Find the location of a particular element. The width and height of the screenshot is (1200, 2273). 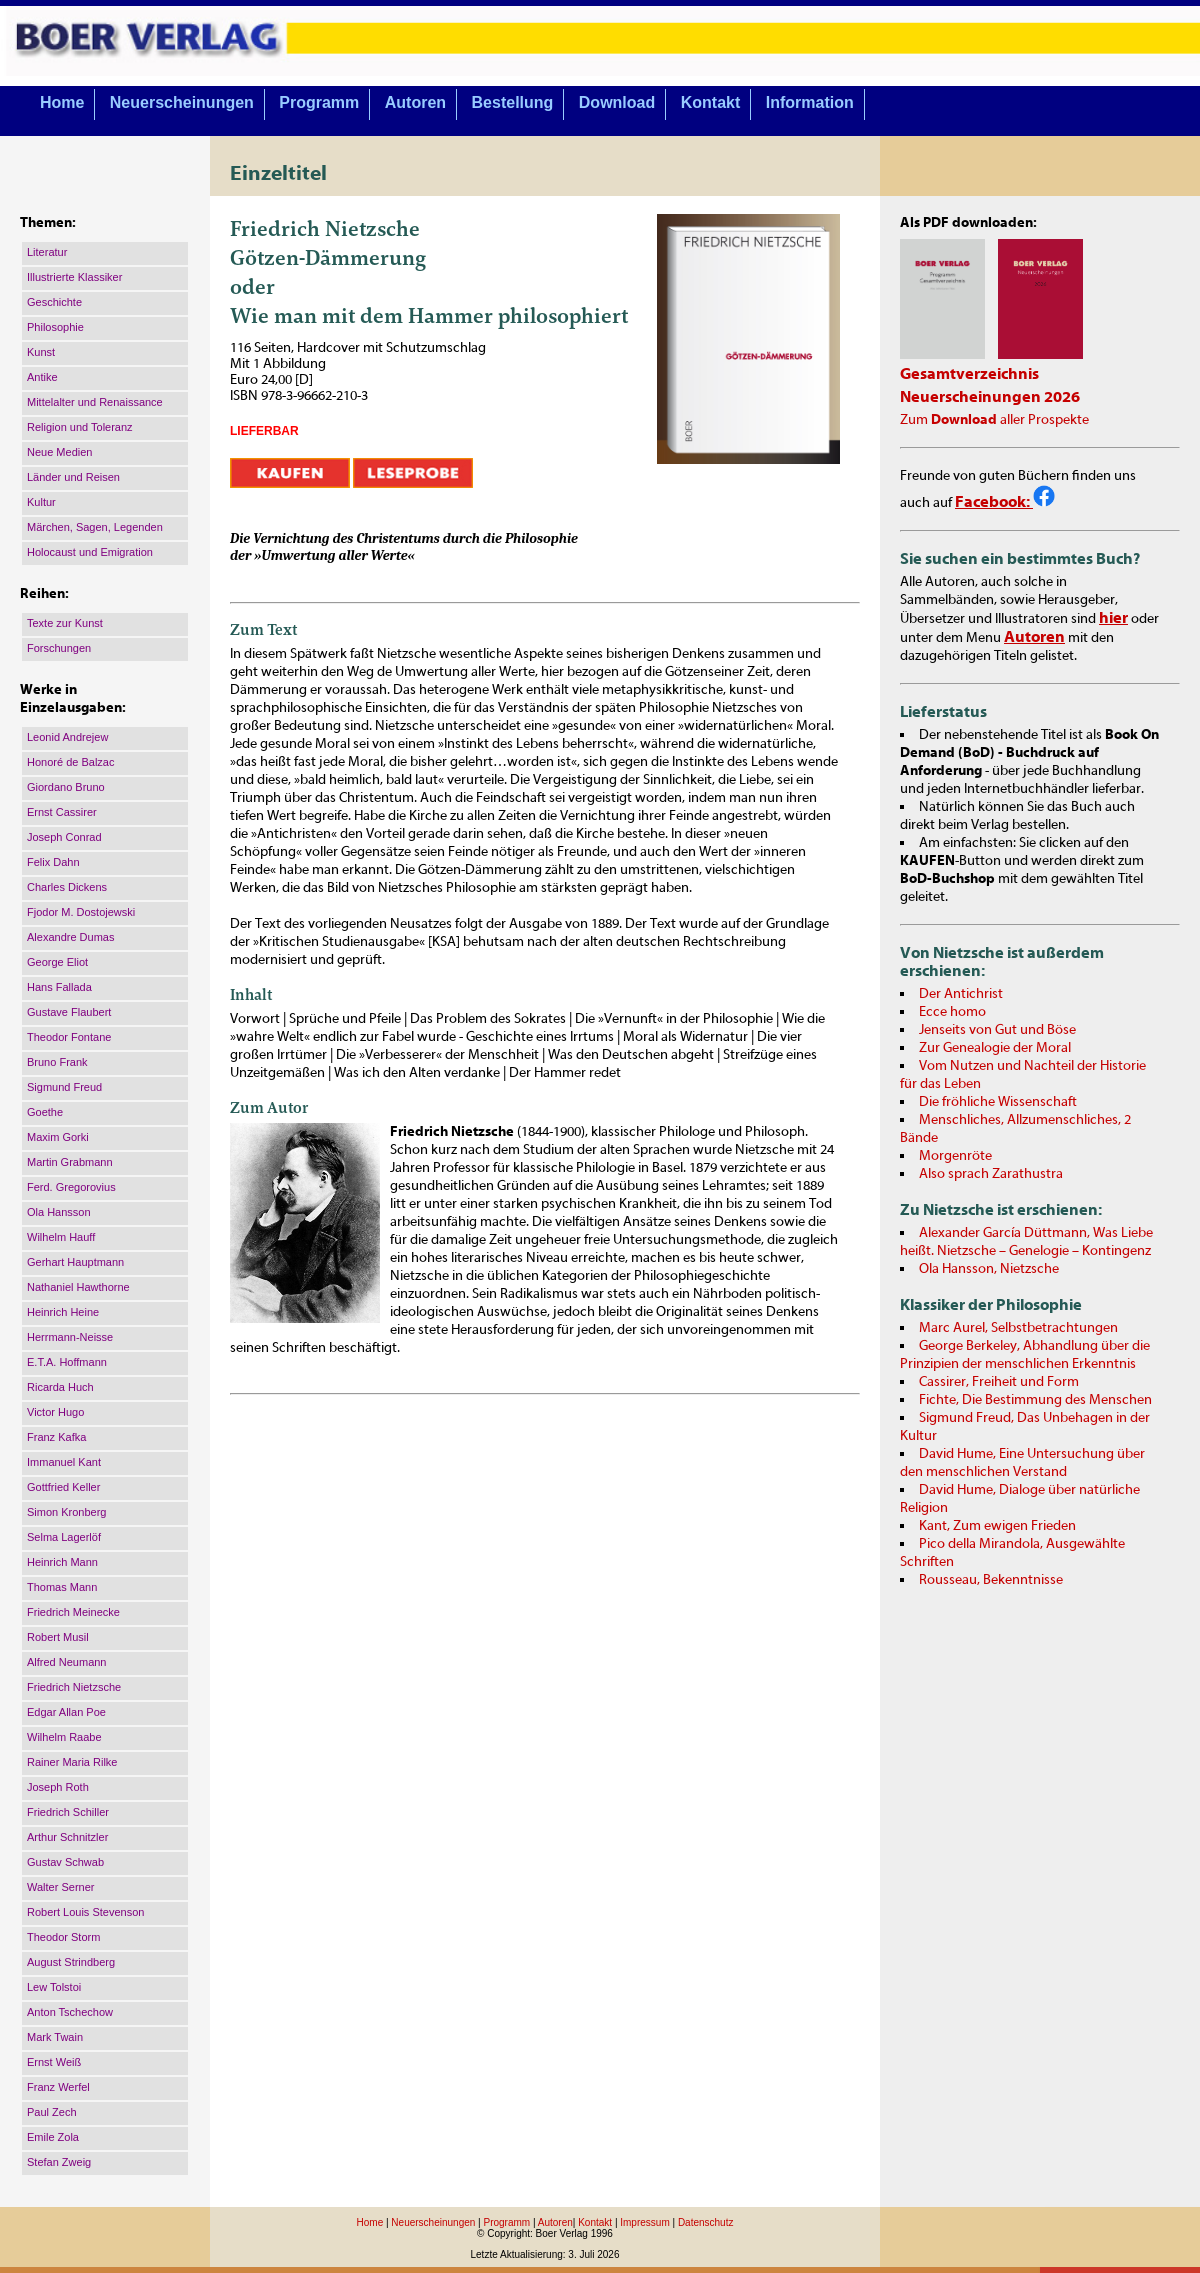

Kontakt is located at coordinates (711, 102).